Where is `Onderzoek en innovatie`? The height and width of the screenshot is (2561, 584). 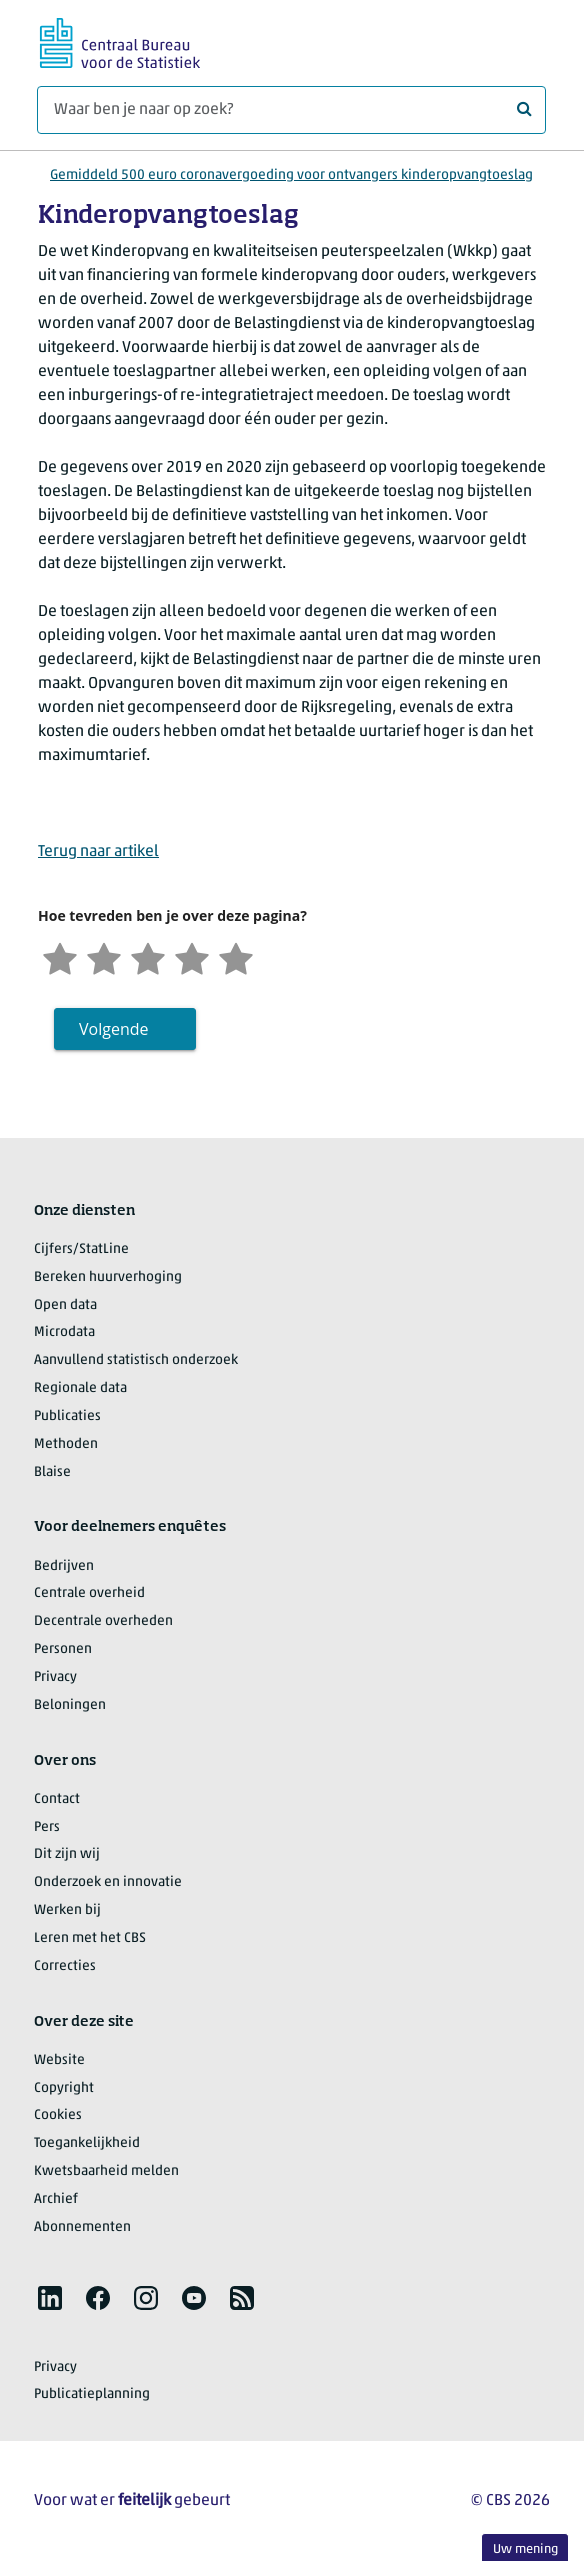
Onderzoek en innovatie is located at coordinates (108, 1882).